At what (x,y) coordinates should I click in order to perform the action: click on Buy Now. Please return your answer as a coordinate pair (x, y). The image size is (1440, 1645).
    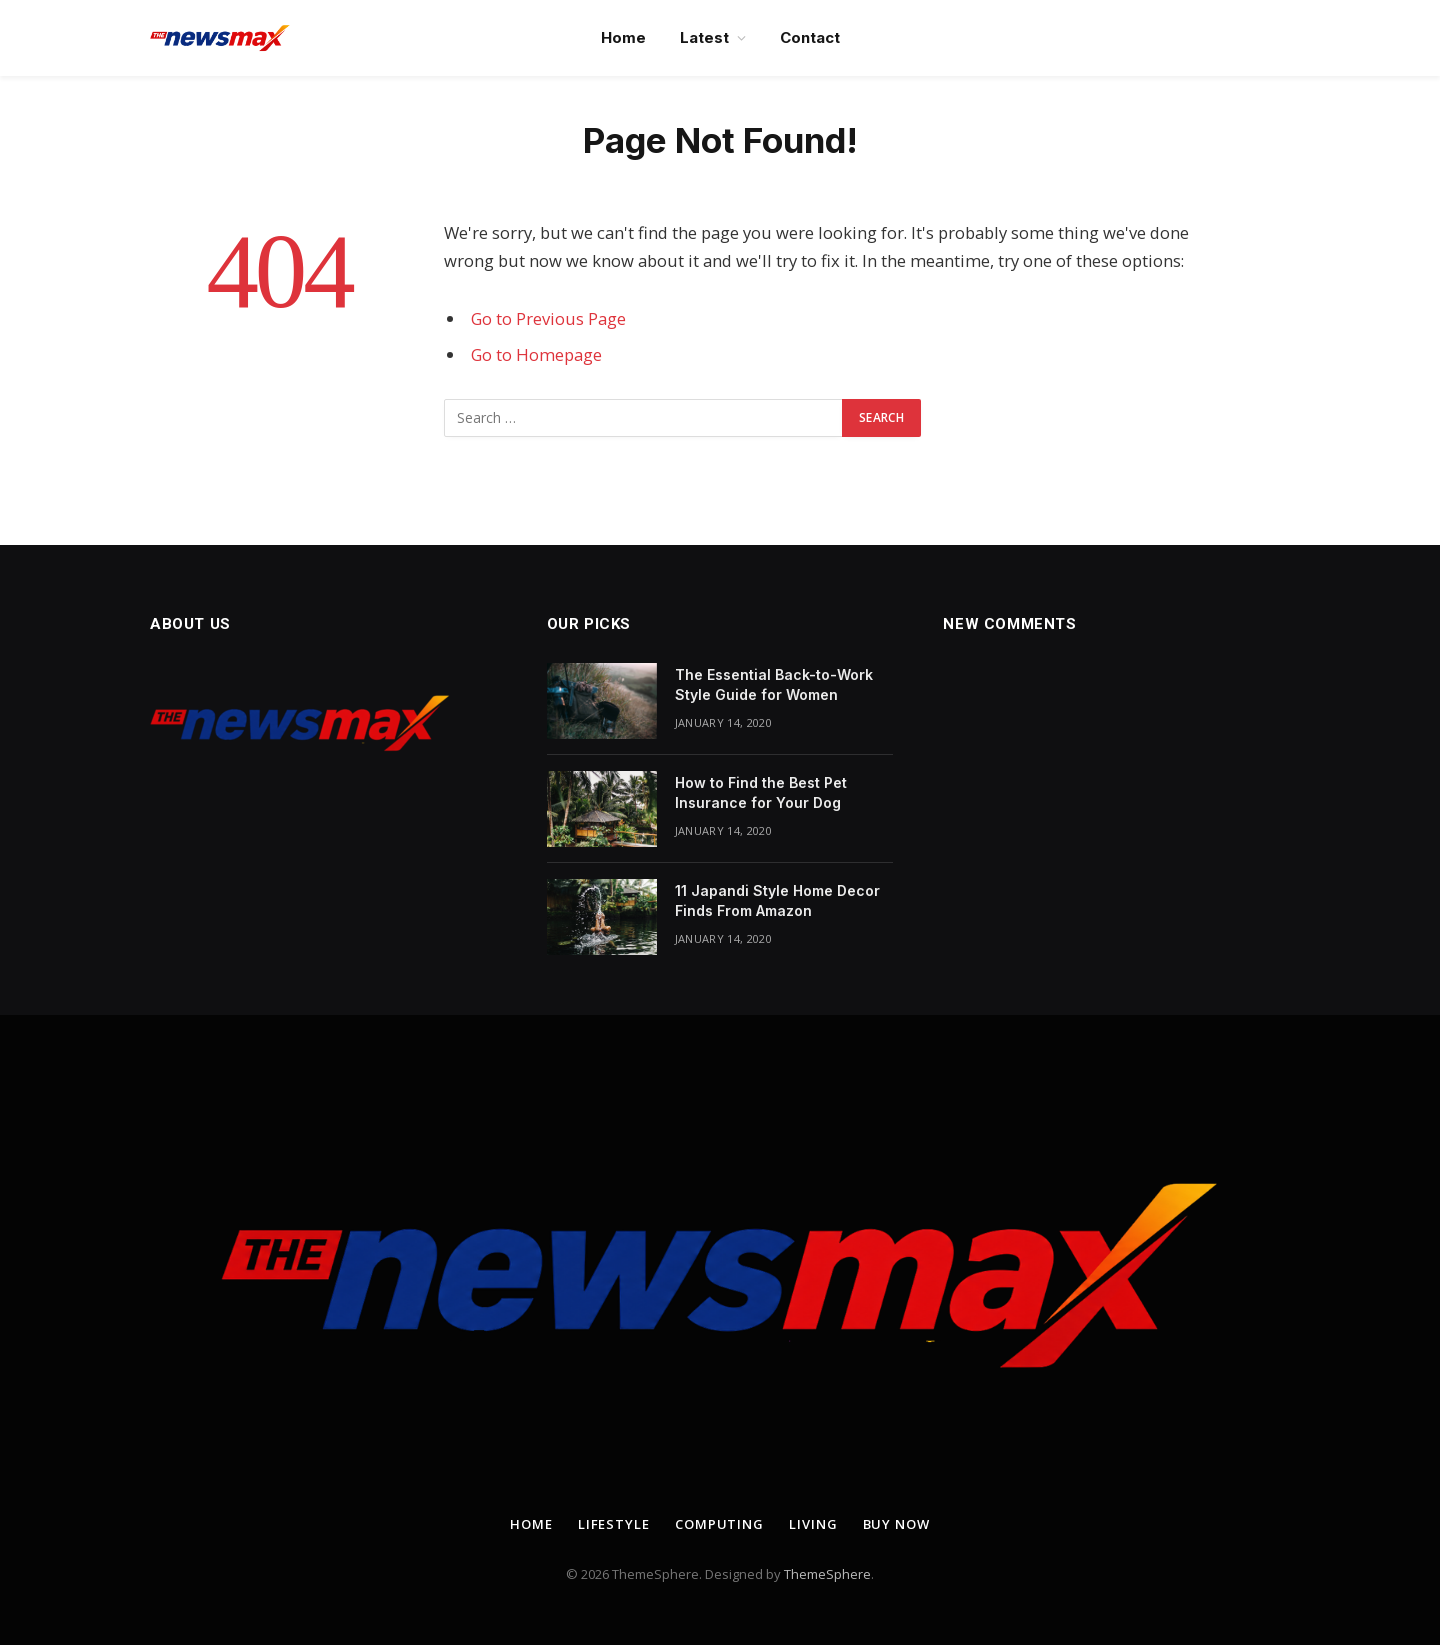
    Looking at the image, I should click on (896, 1524).